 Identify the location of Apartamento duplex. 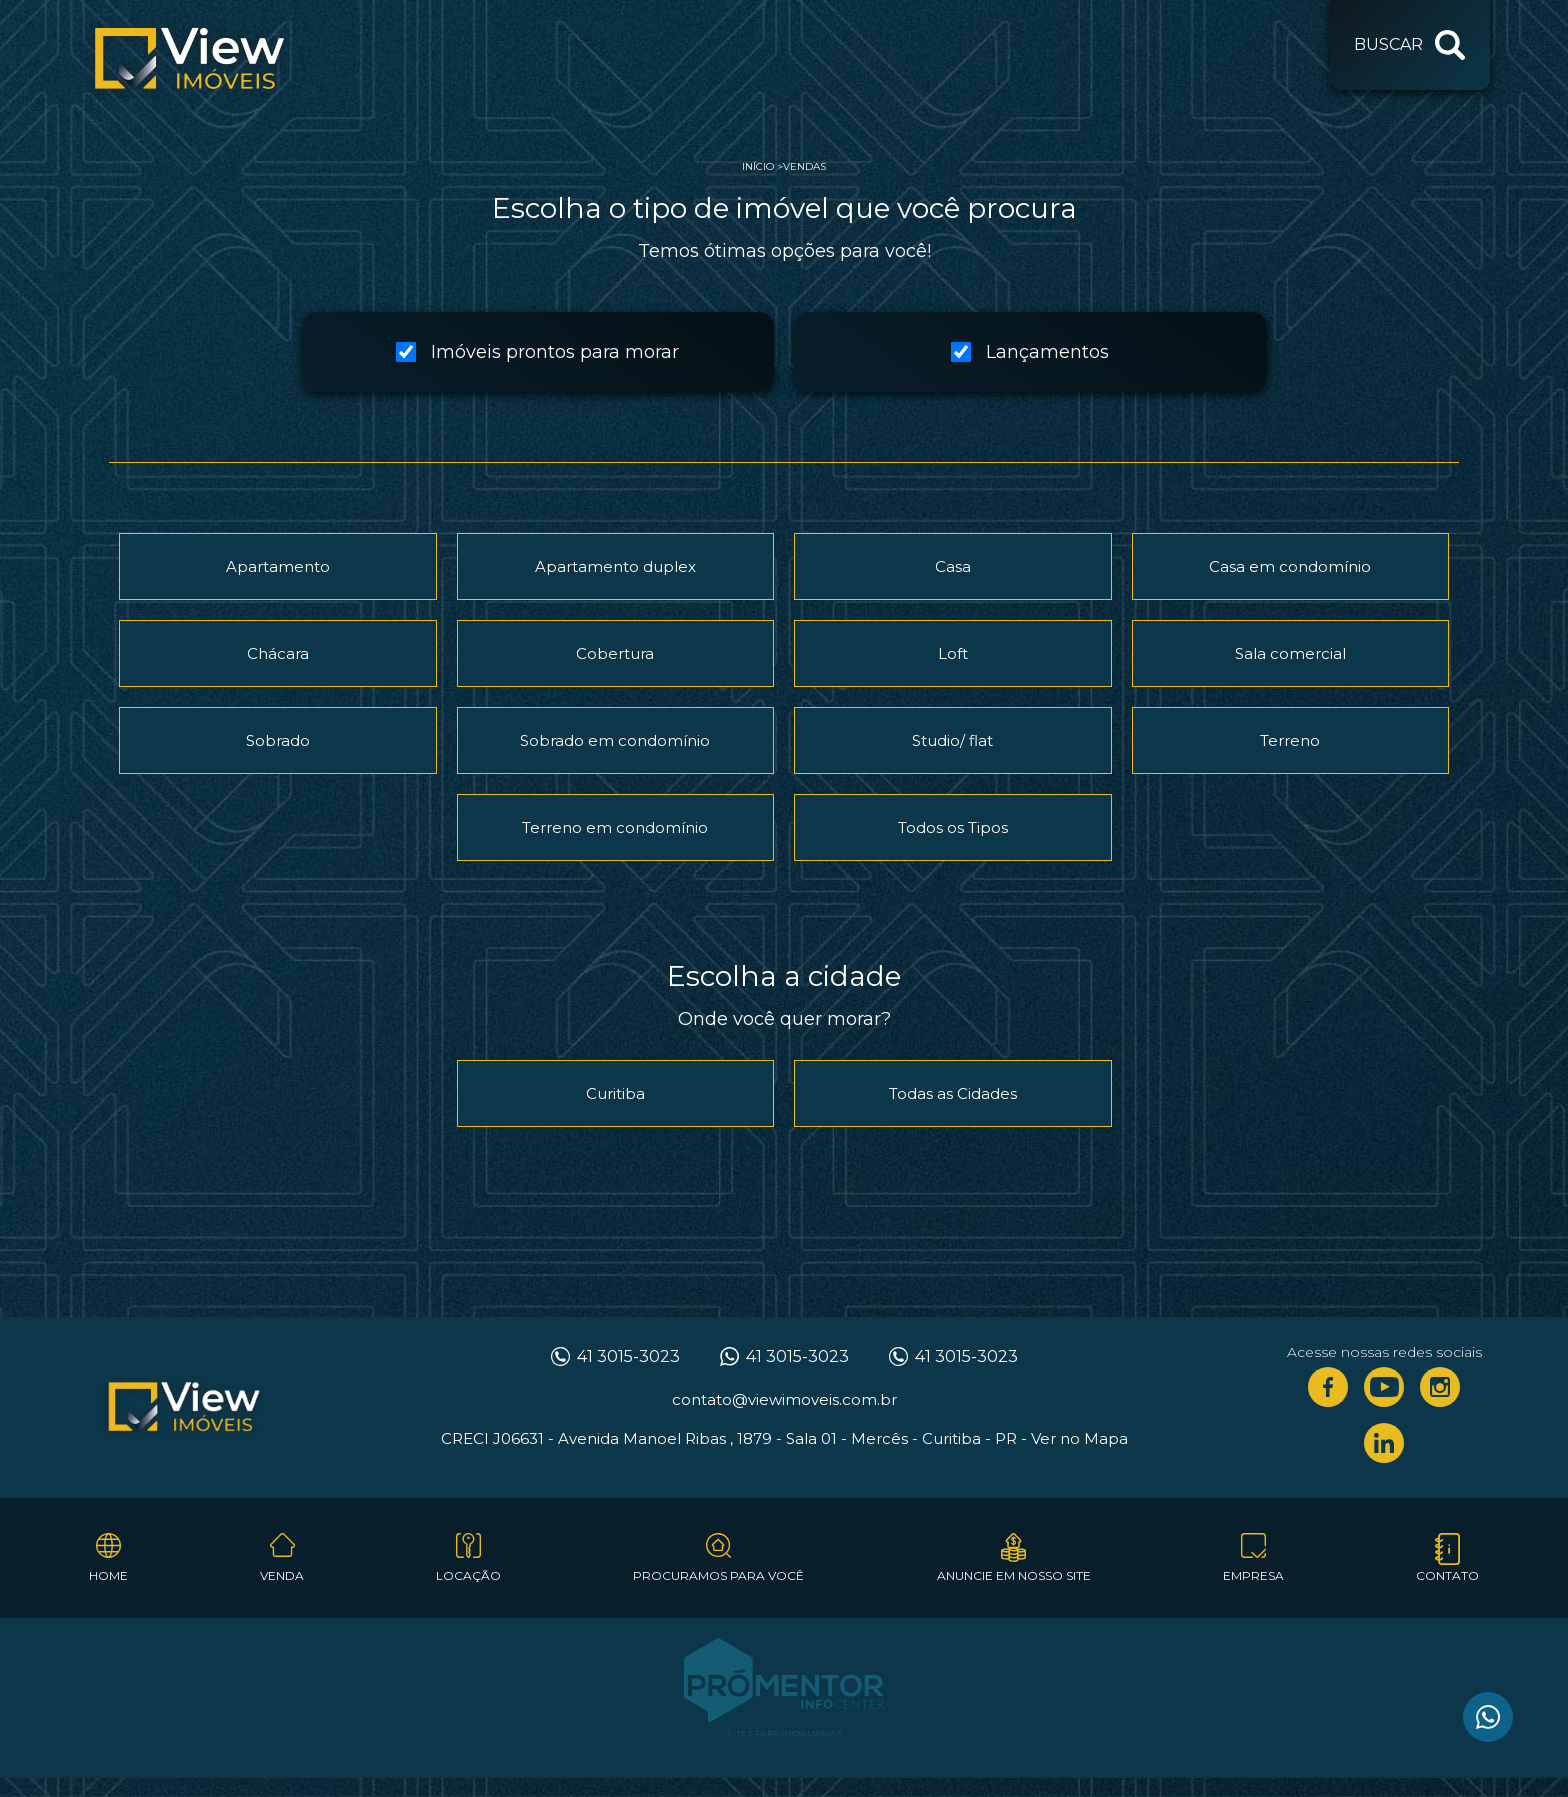
(615, 566).